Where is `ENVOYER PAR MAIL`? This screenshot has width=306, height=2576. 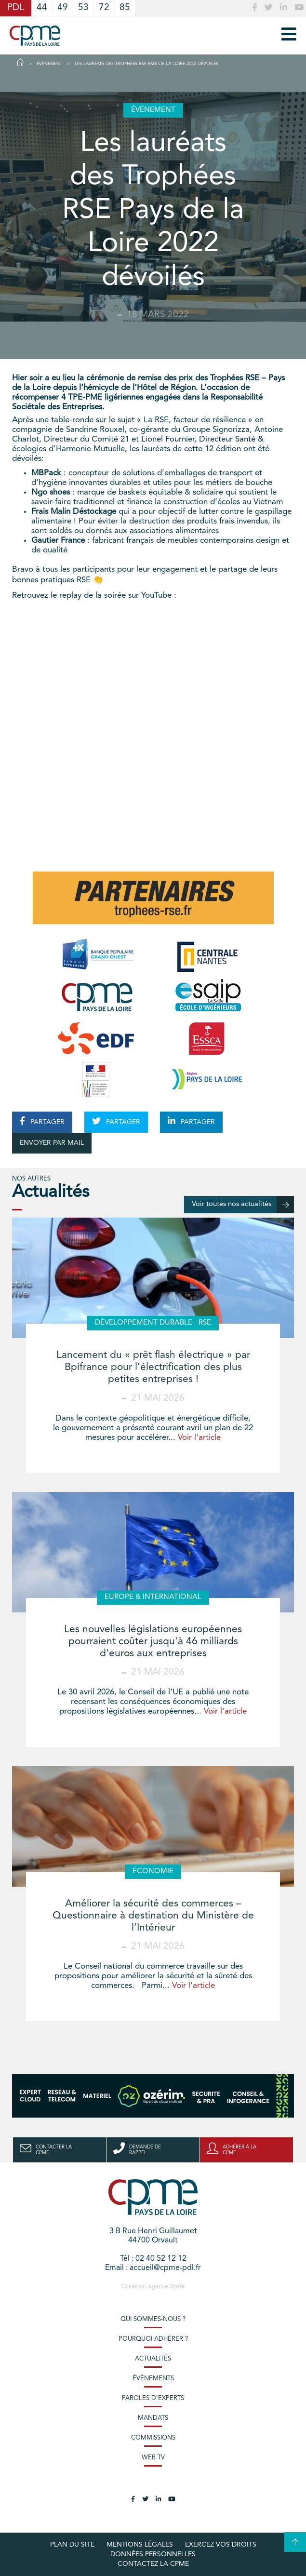
ENVOYER PAR MAIL is located at coordinates (52, 1143).